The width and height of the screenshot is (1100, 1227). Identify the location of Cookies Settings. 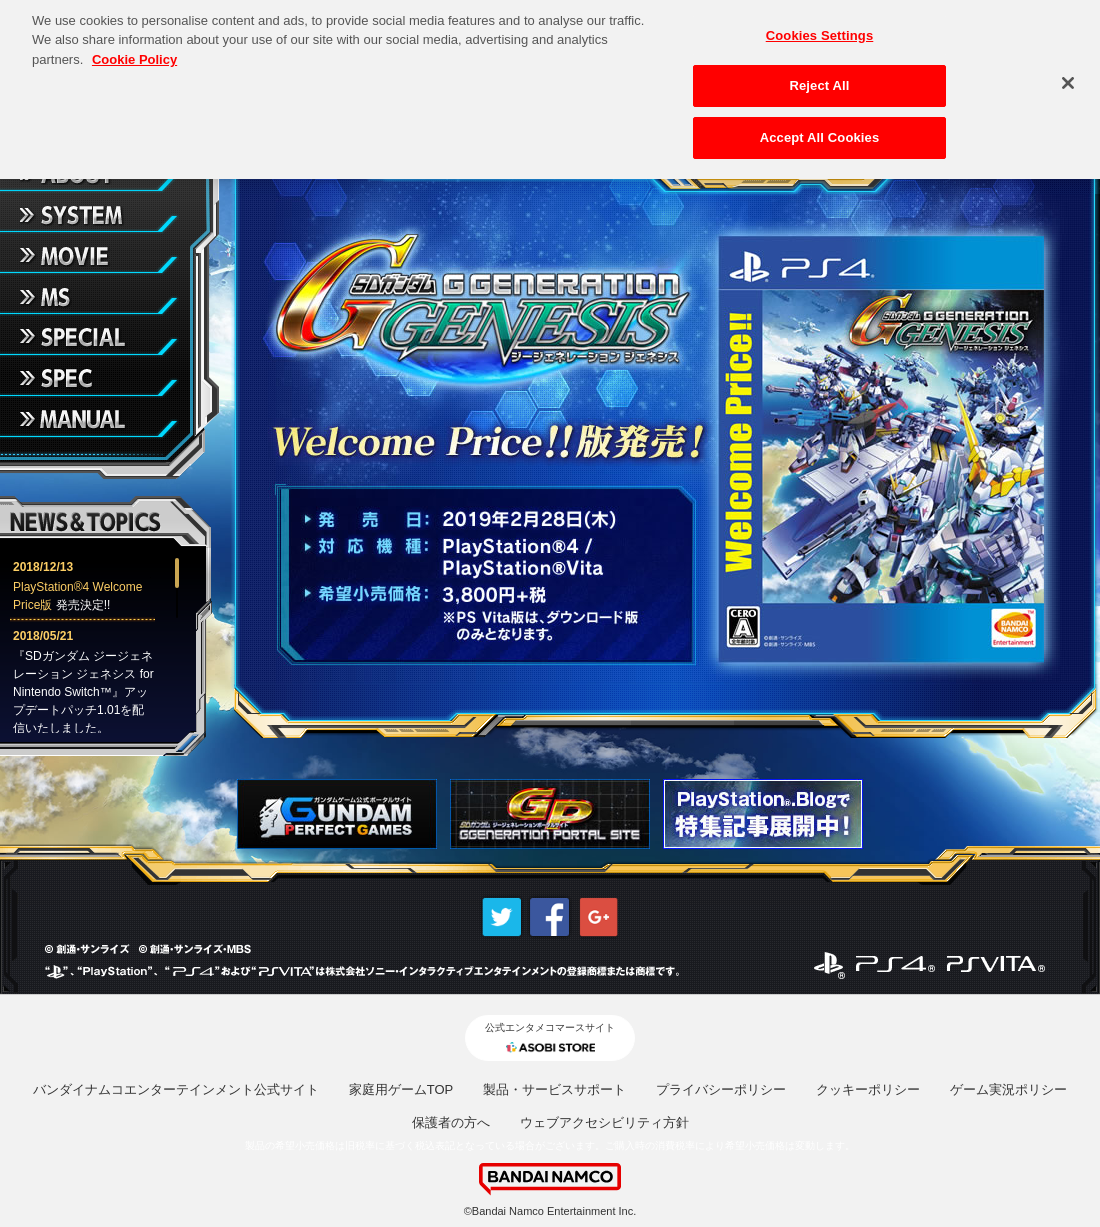
(820, 27).